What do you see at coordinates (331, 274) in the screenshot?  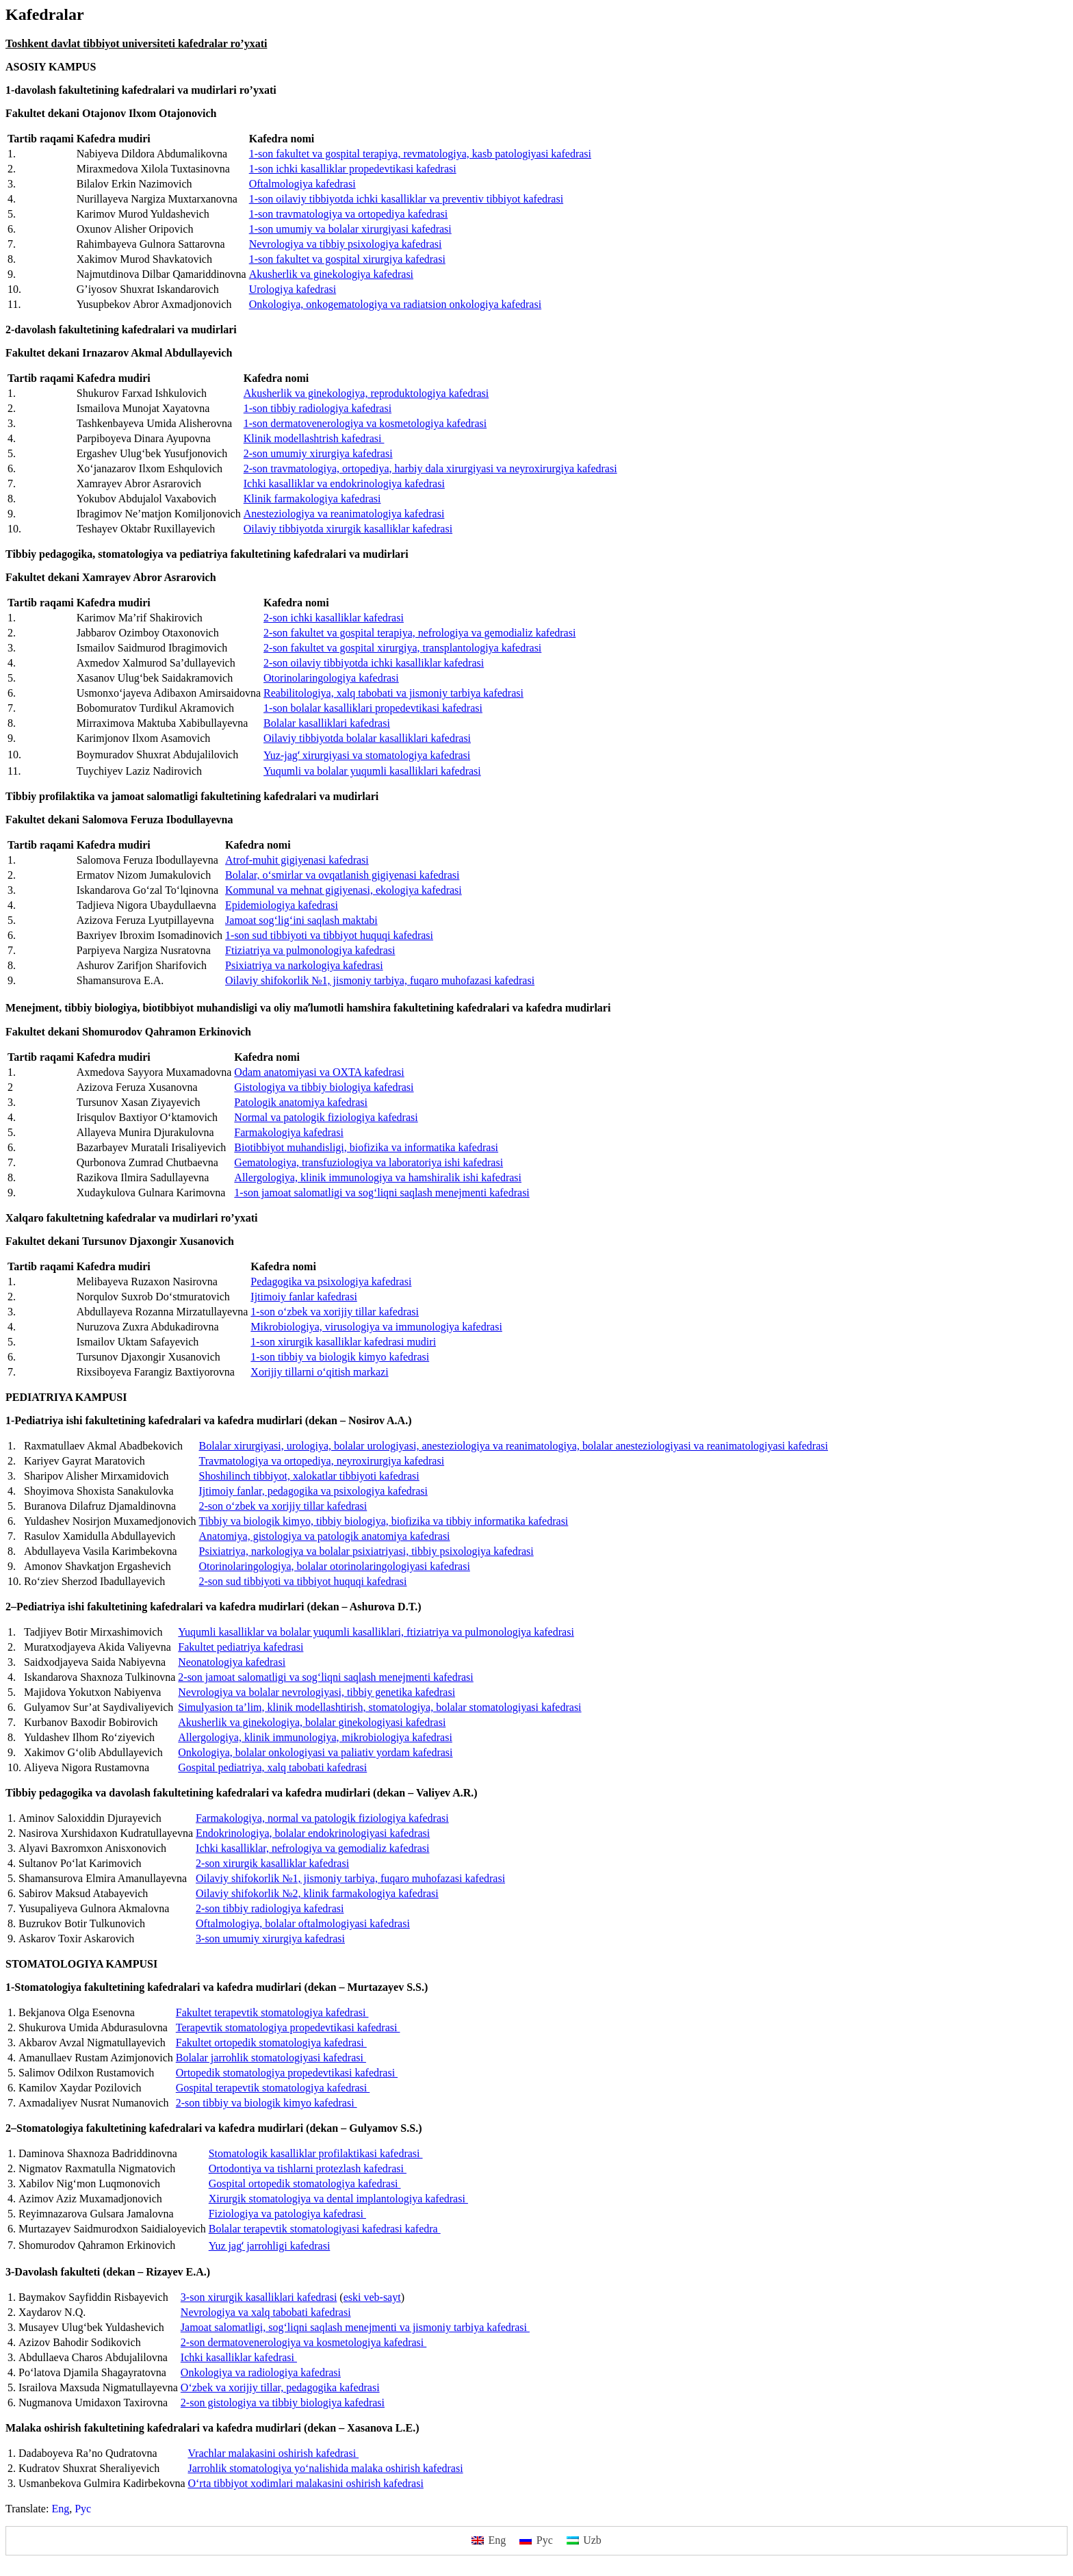 I see `Akusherlik va ginekologiya kafedrasi` at bounding box center [331, 274].